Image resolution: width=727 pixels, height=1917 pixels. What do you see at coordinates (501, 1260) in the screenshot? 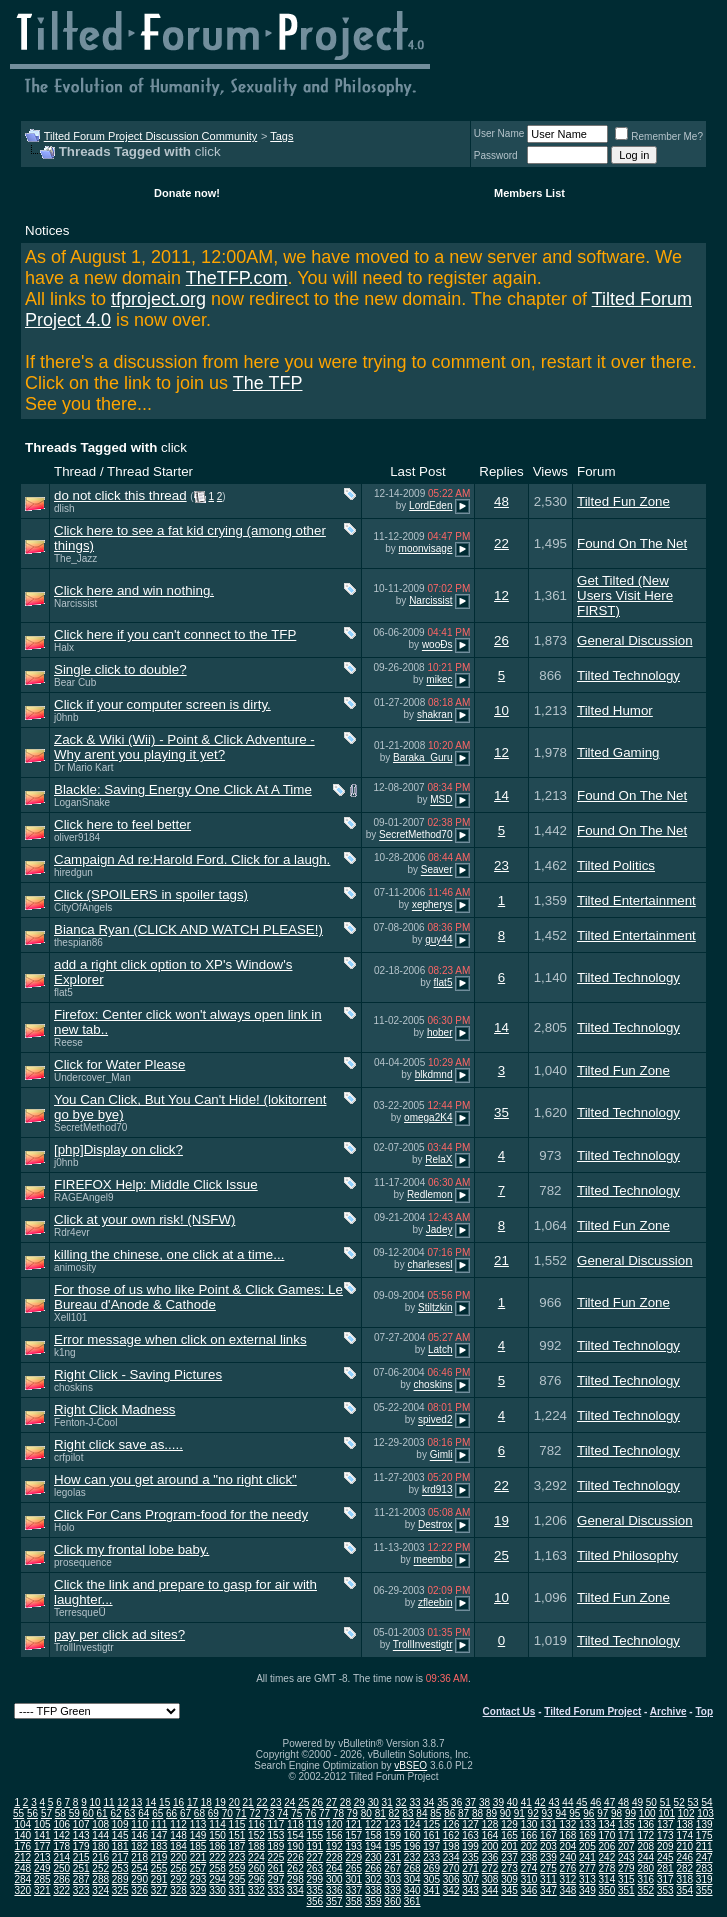
I see `21` at bounding box center [501, 1260].